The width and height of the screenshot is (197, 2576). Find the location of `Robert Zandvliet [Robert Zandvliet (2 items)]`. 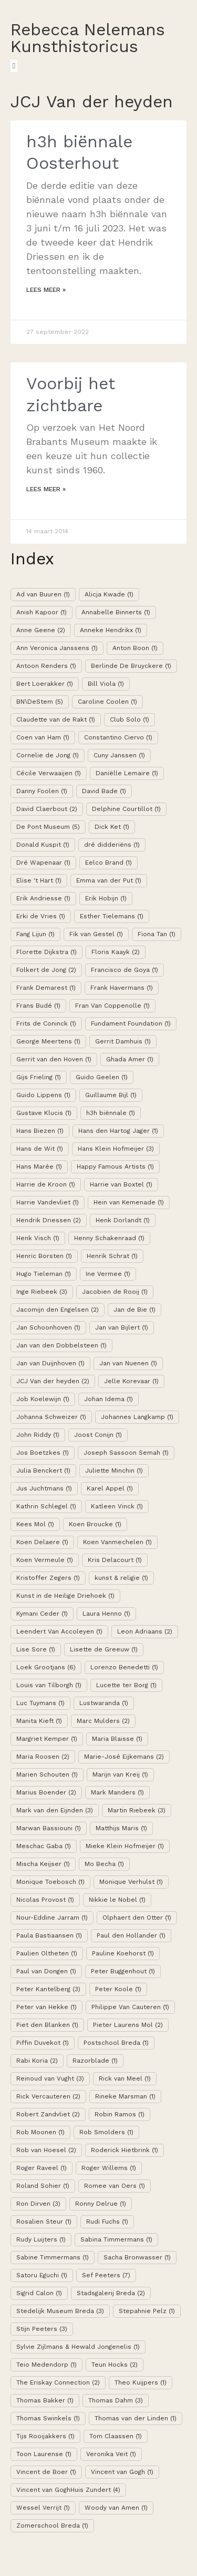

Robert Zandvliet [Robert Zandvliet (2 items)] is located at coordinates (48, 2114).